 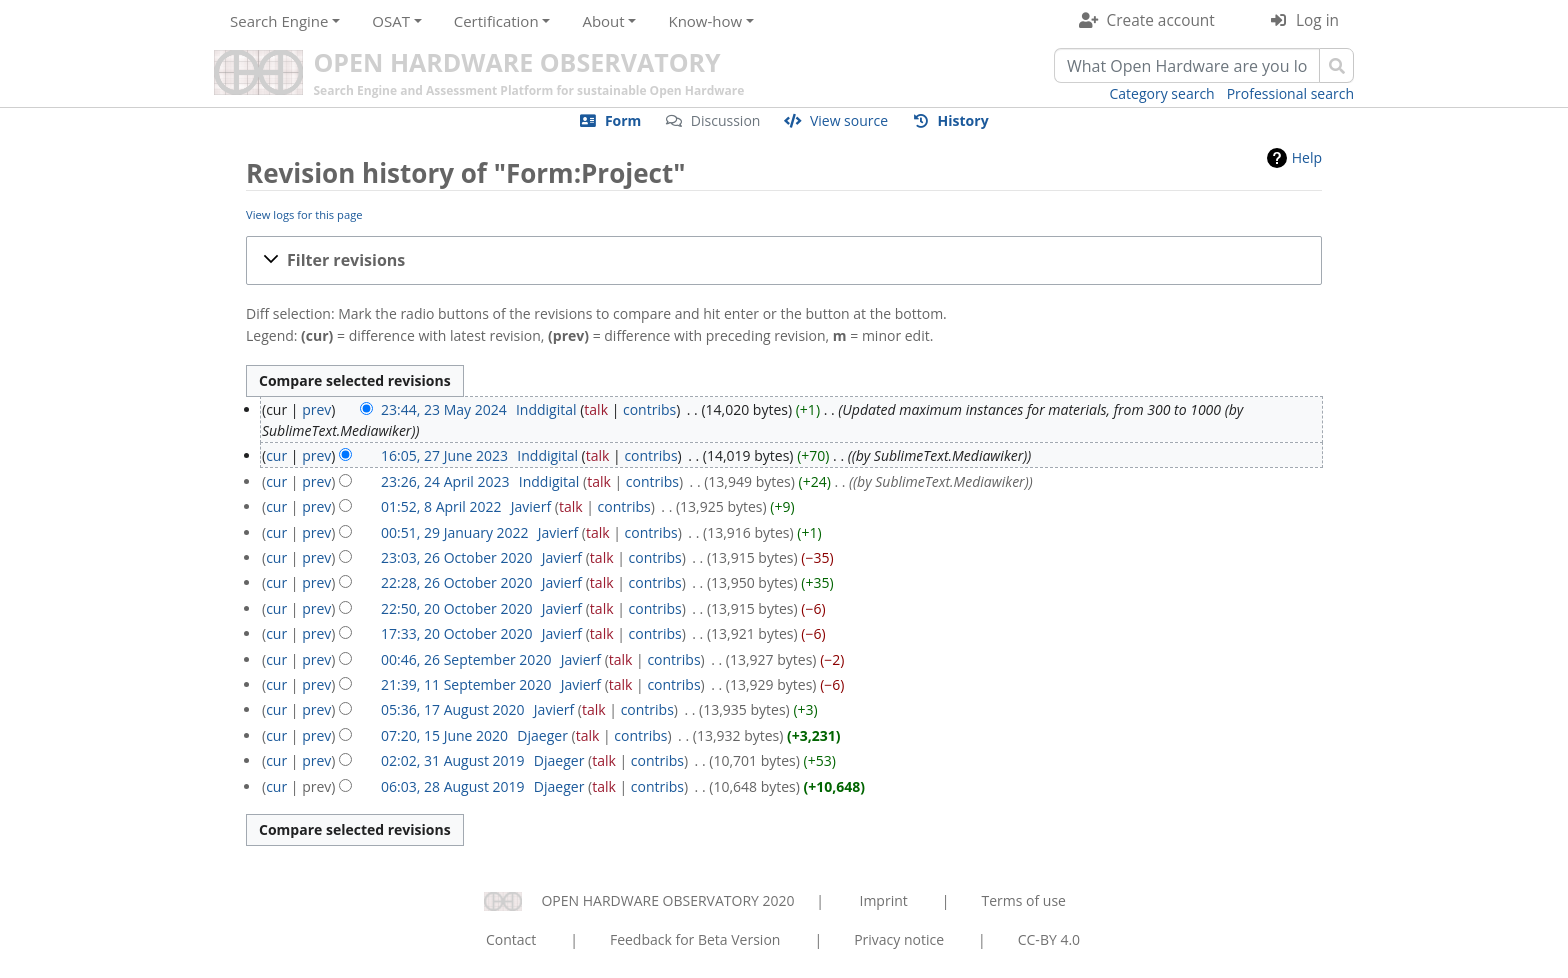 I want to click on 22:50, 20 October 2020, so click(x=456, y=608).